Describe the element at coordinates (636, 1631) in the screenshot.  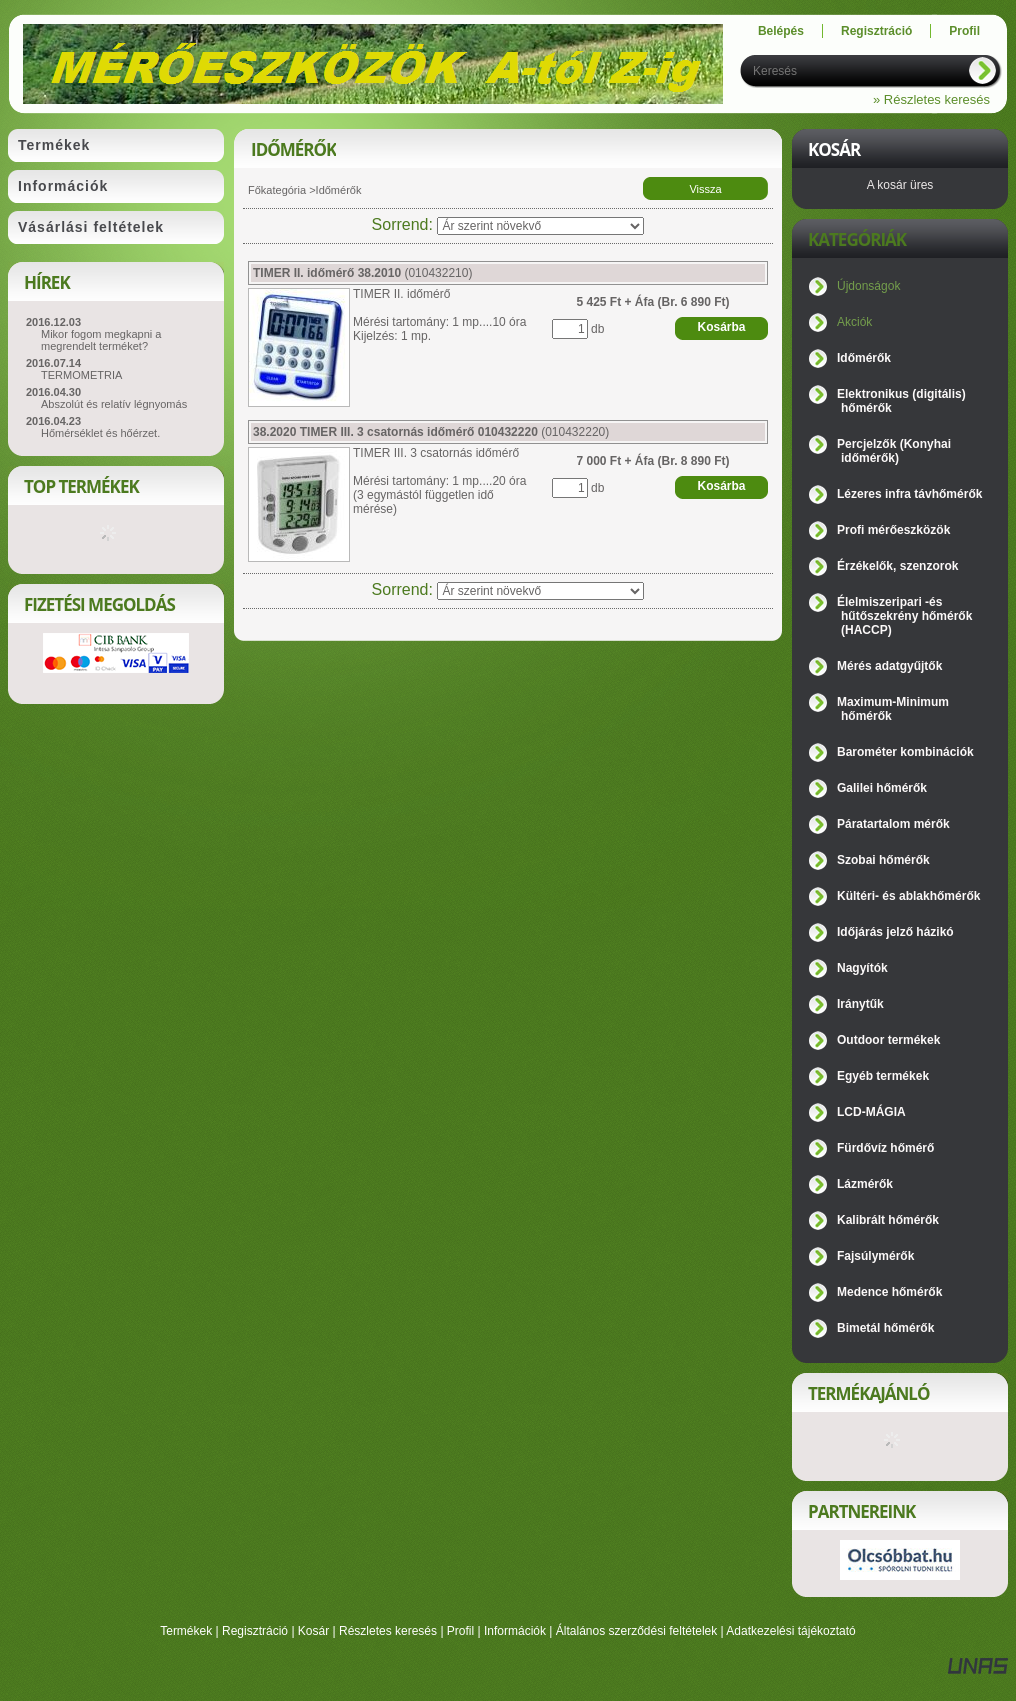
I see `Általános szerződési feltételek` at that location.